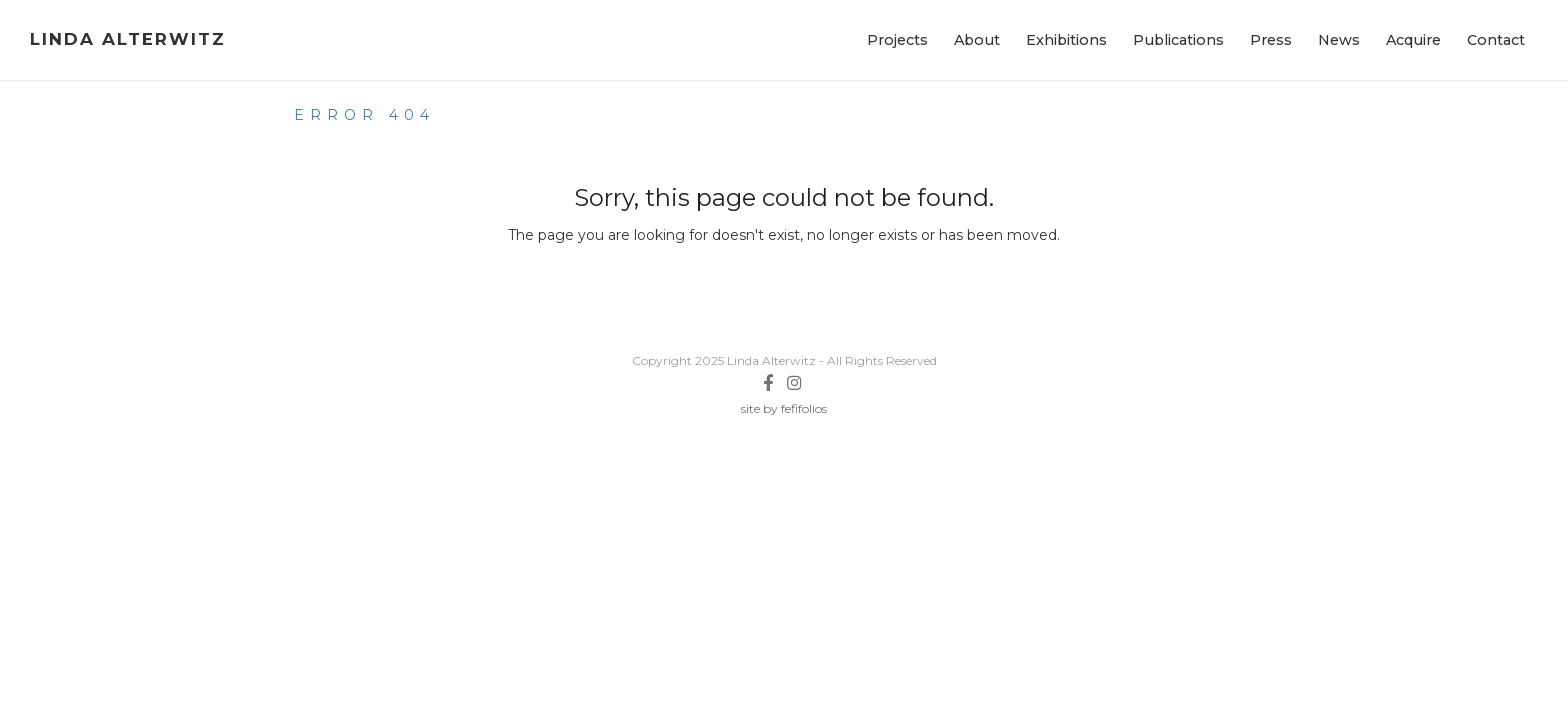  Describe the element at coordinates (128, 39) in the screenshot. I see `Linda Alterwitz` at that location.